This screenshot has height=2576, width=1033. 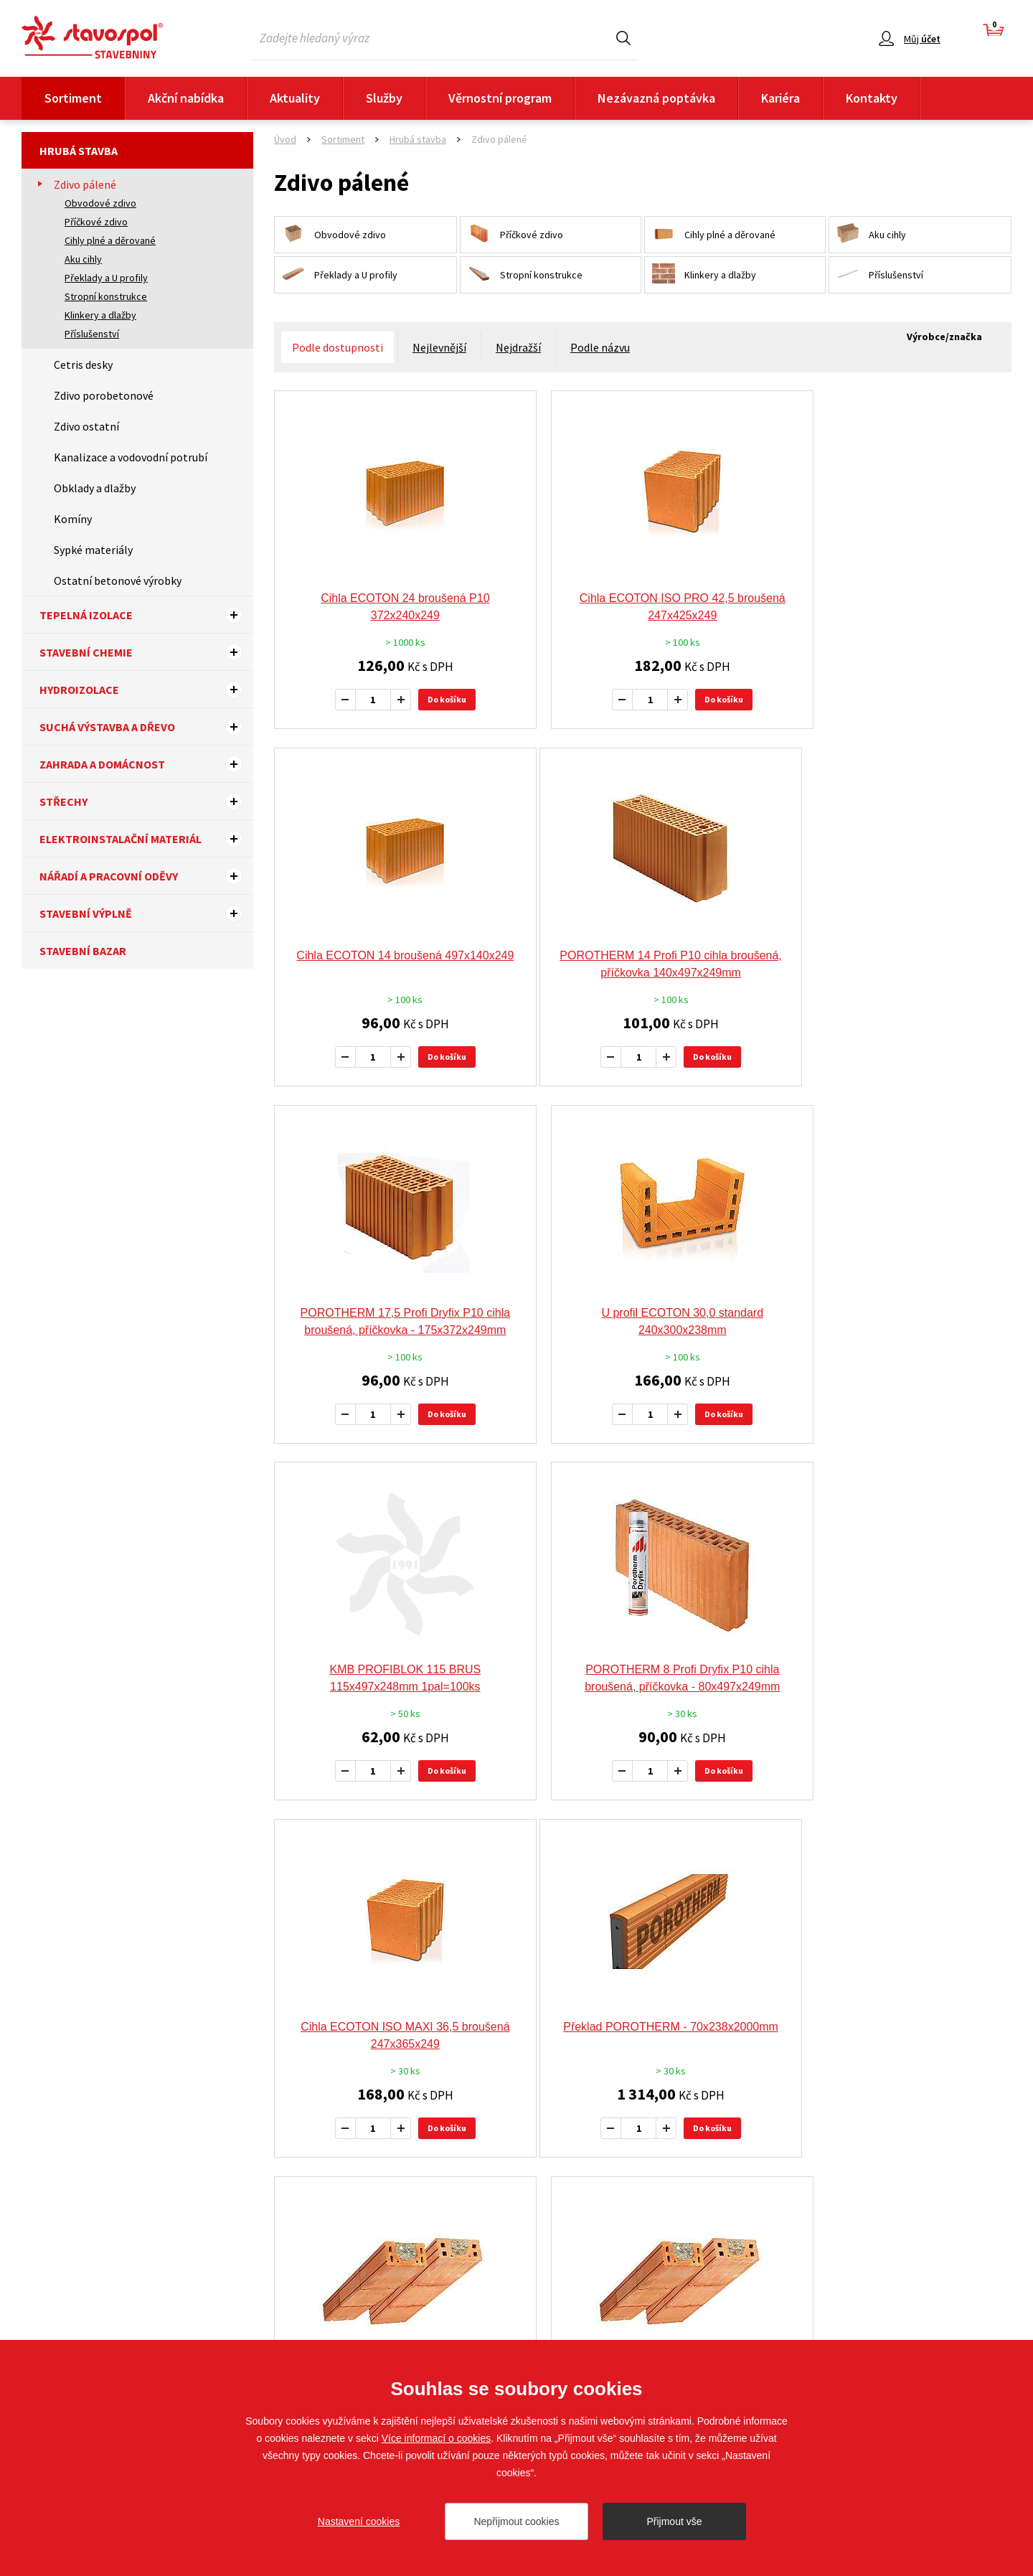 I want to click on Zahrada a domácnost, so click(x=146, y=764).